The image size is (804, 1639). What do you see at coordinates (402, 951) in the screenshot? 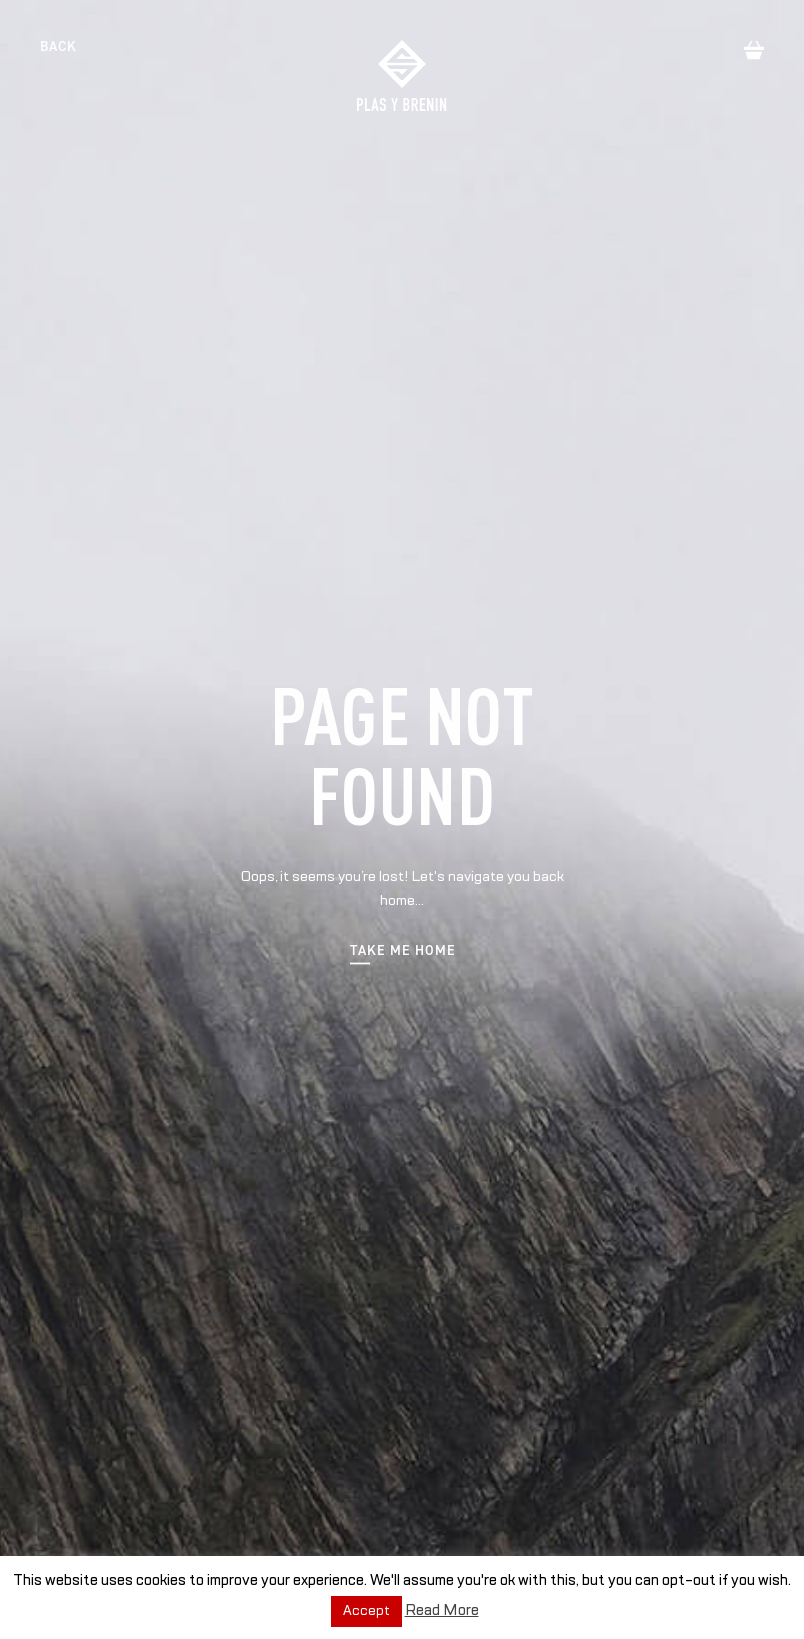
I see `Take me home` at bounding box center [402, 951].